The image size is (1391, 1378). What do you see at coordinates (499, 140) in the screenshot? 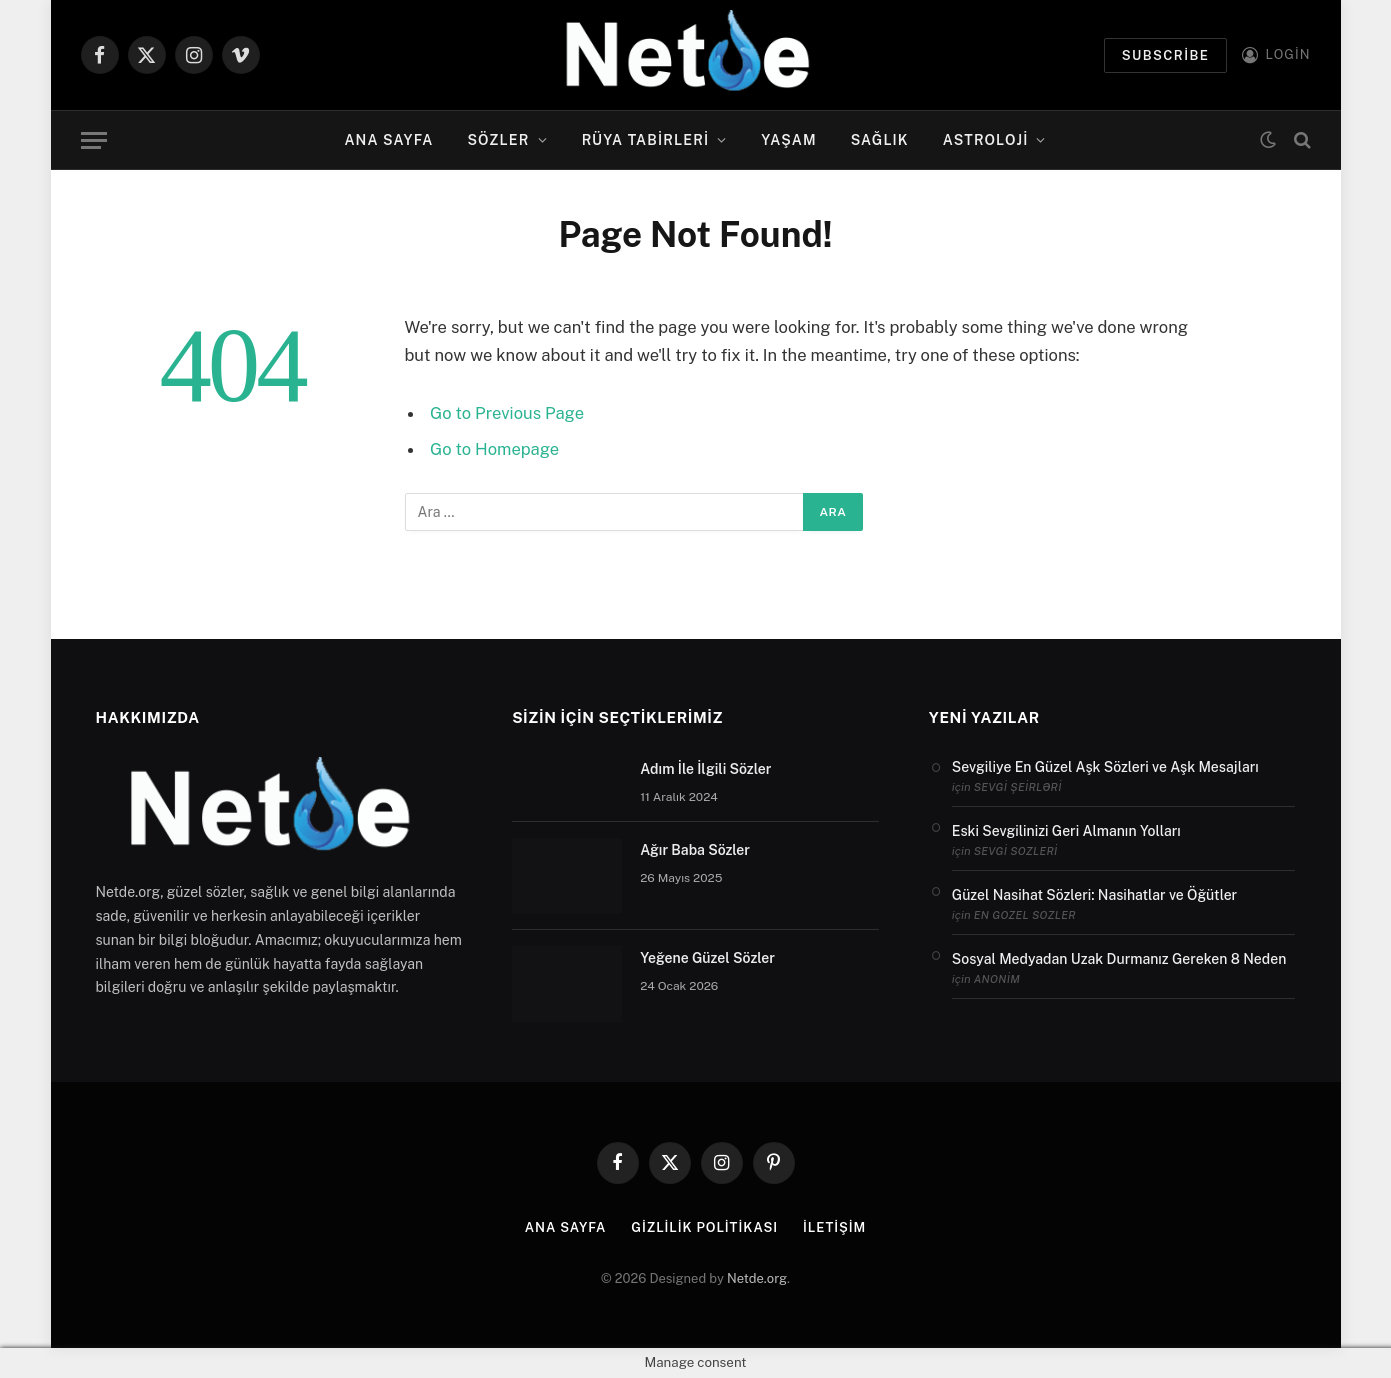
I see `Sözler` at bounding box center [499, 140].